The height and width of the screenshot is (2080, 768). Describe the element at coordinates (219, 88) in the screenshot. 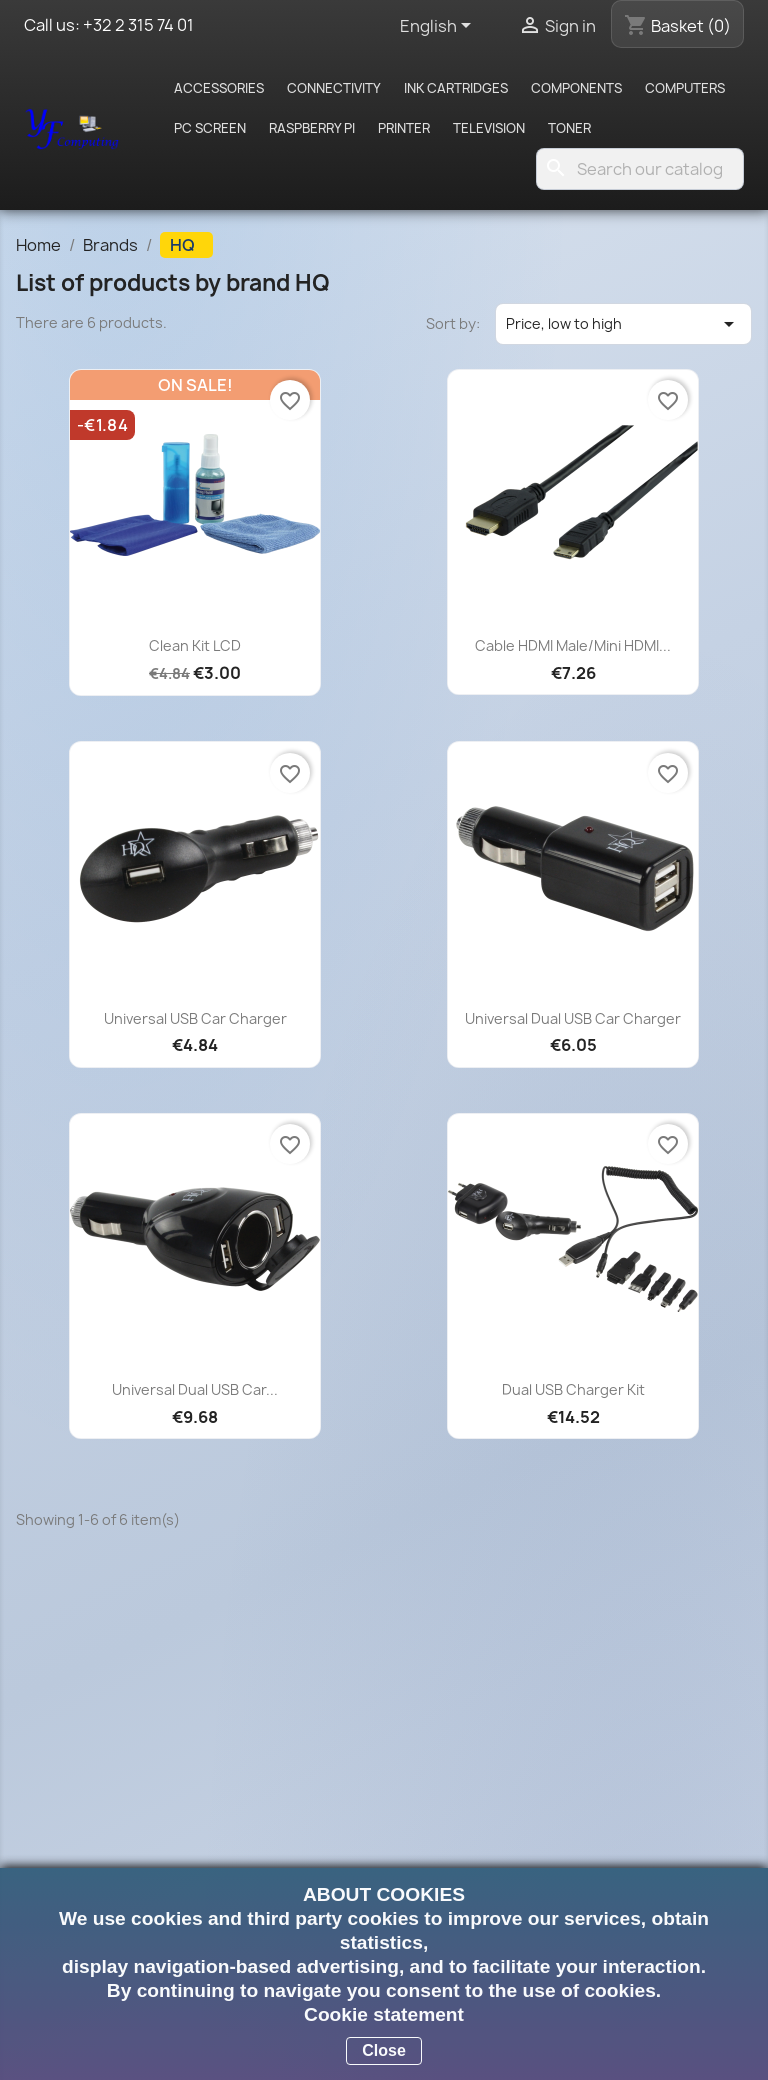

I see `Accessories` at that location.